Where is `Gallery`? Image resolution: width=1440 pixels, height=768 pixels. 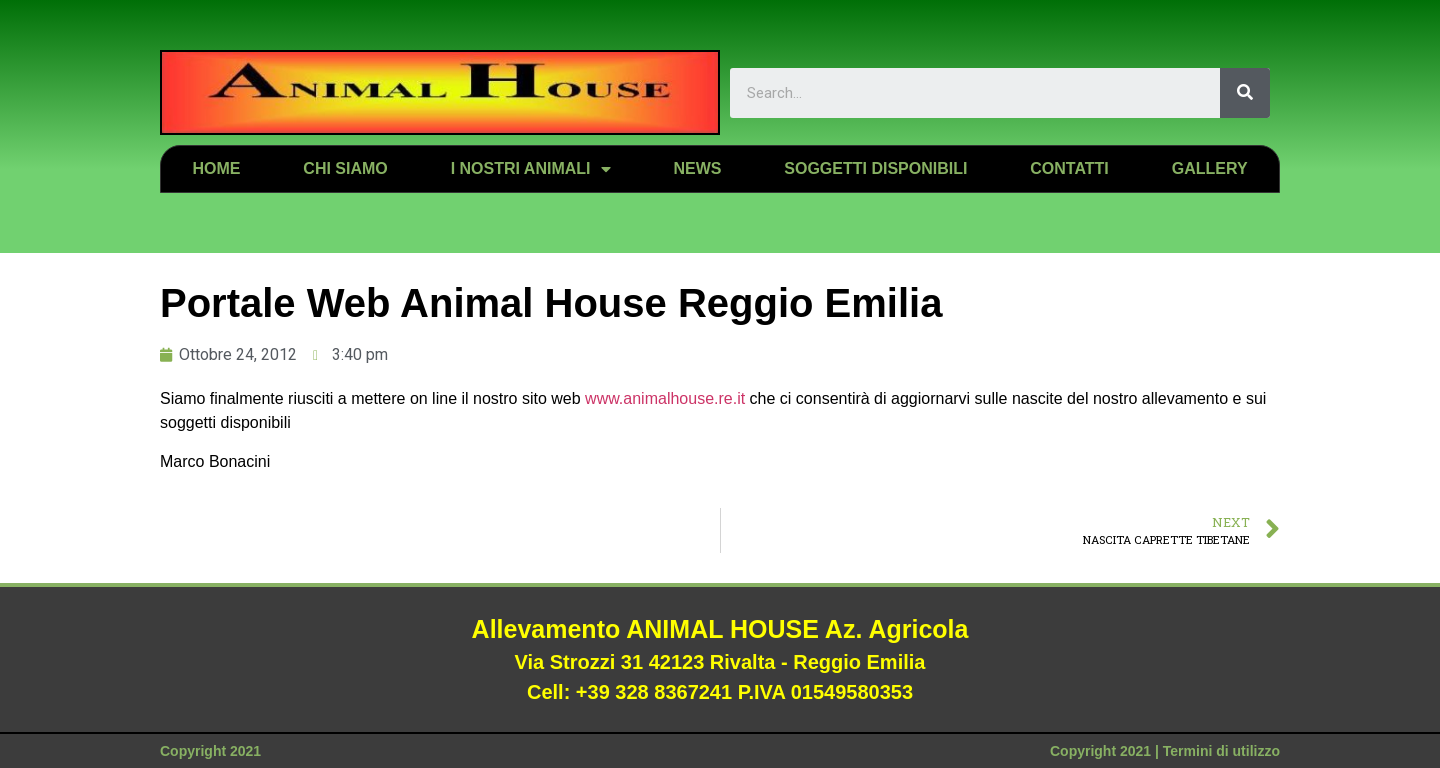
Gallery is located at coordinates (1210, 168).